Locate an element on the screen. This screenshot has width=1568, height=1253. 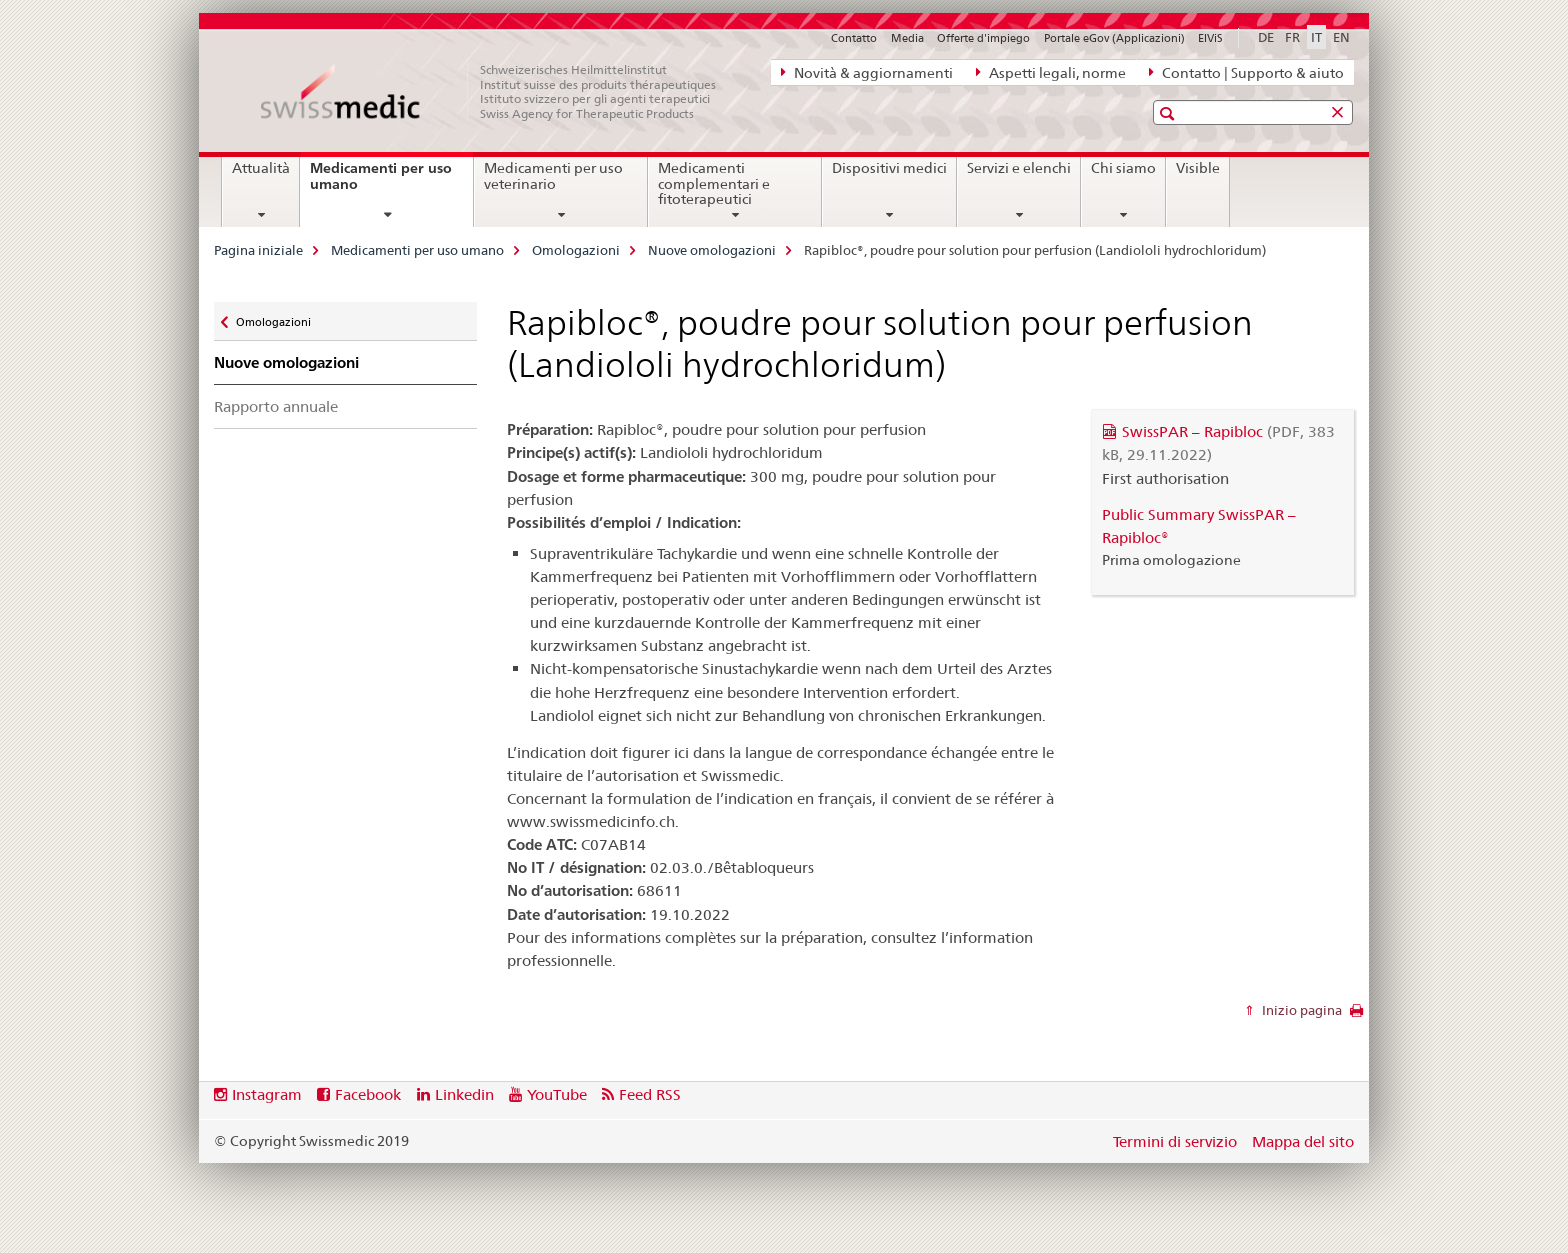
Chi siamo is located at coordinates (1123, 168).